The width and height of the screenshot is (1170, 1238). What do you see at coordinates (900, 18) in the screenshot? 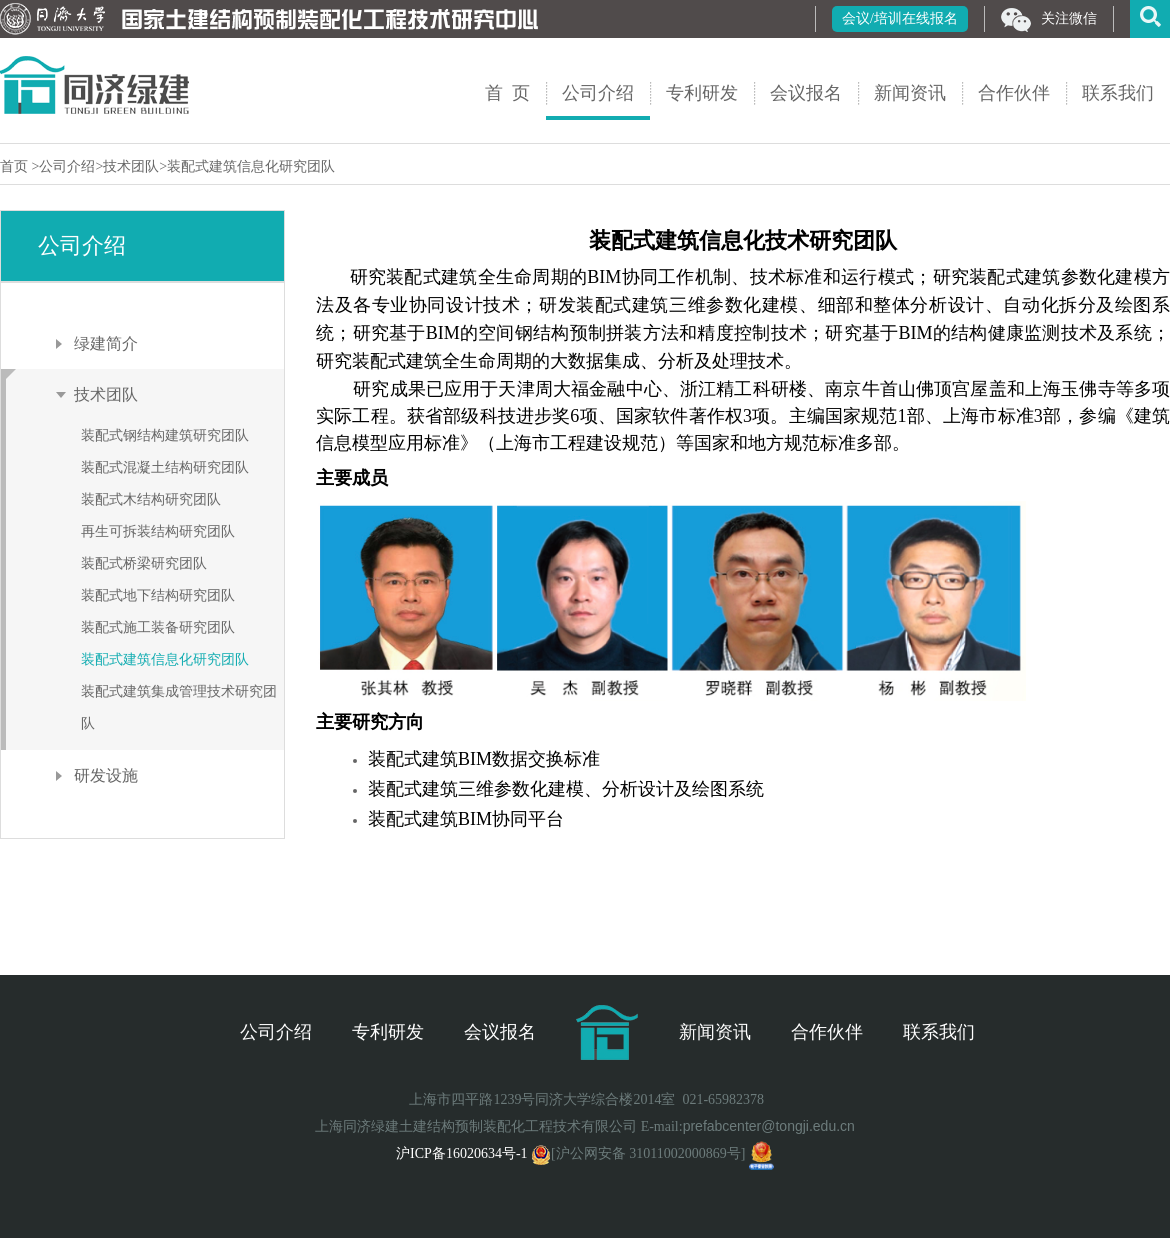
I see `会议/培训在线报名` at bounding box center [900, 18].